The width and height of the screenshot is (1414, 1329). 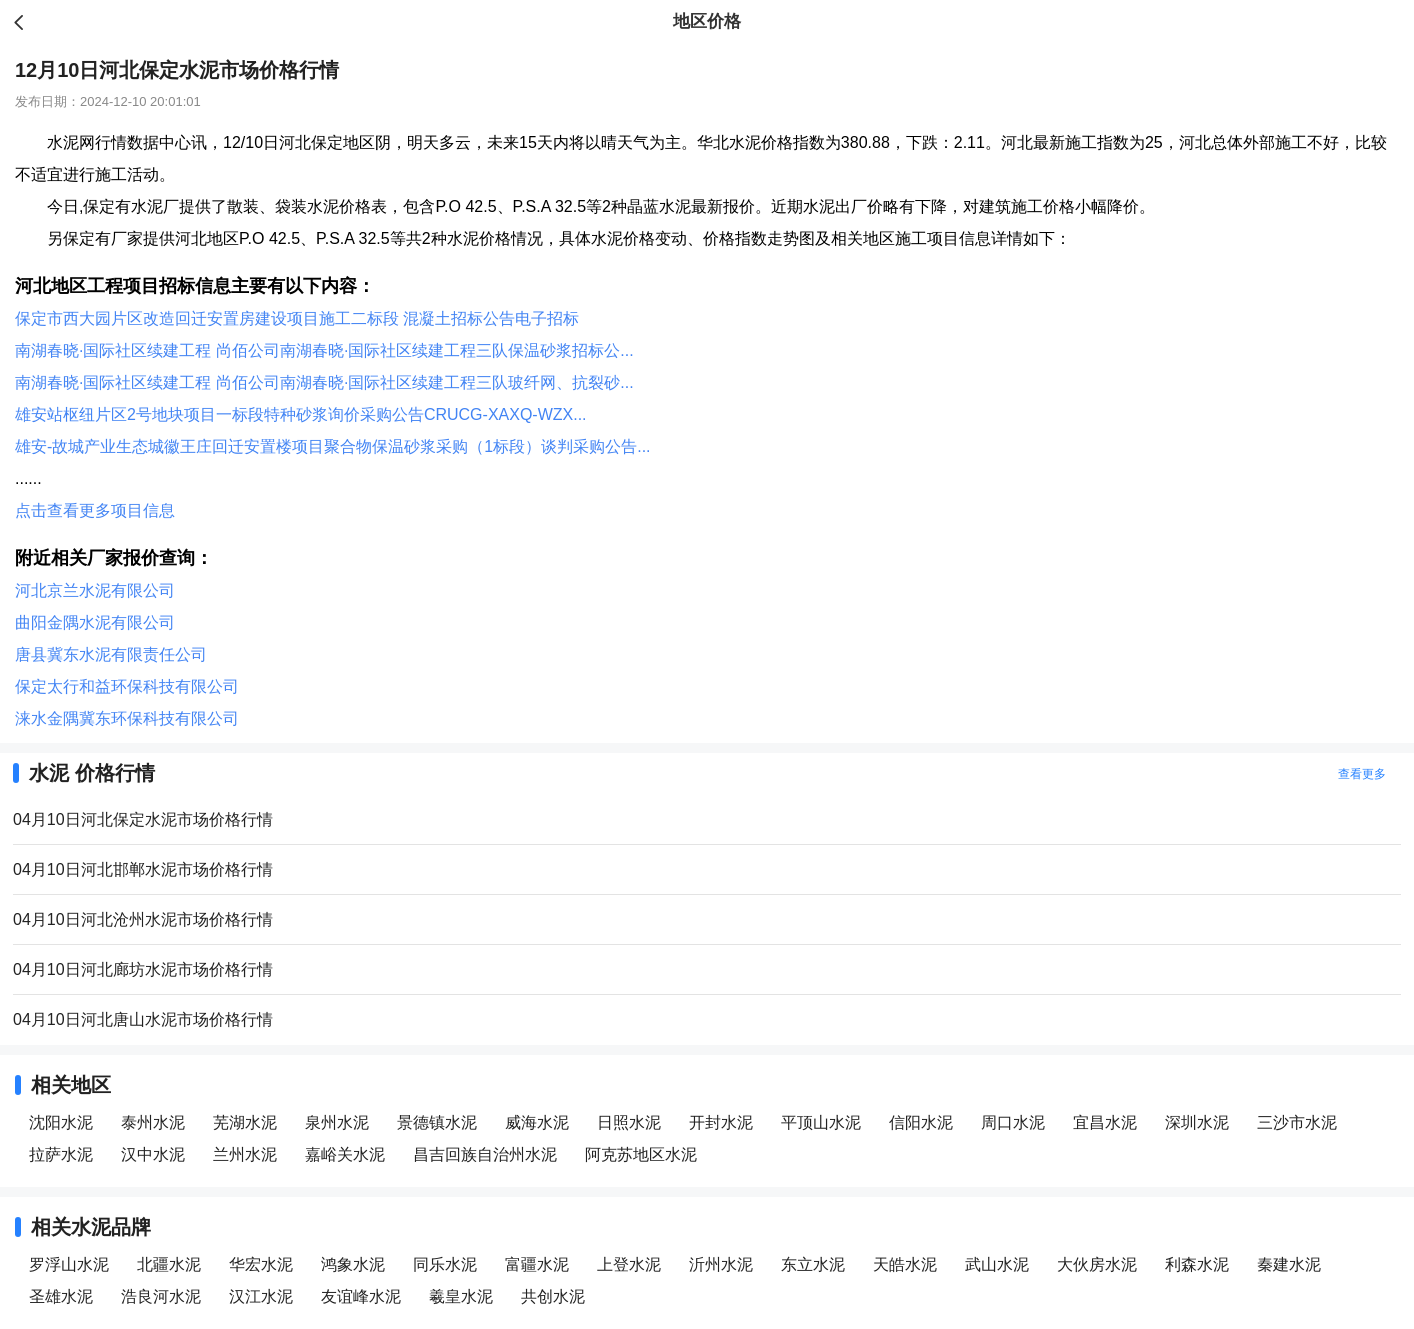 What do you see at coordinates (261, 1264) in the screenshot?
I see `华宏水泥` at bounding box center [261, 1264].